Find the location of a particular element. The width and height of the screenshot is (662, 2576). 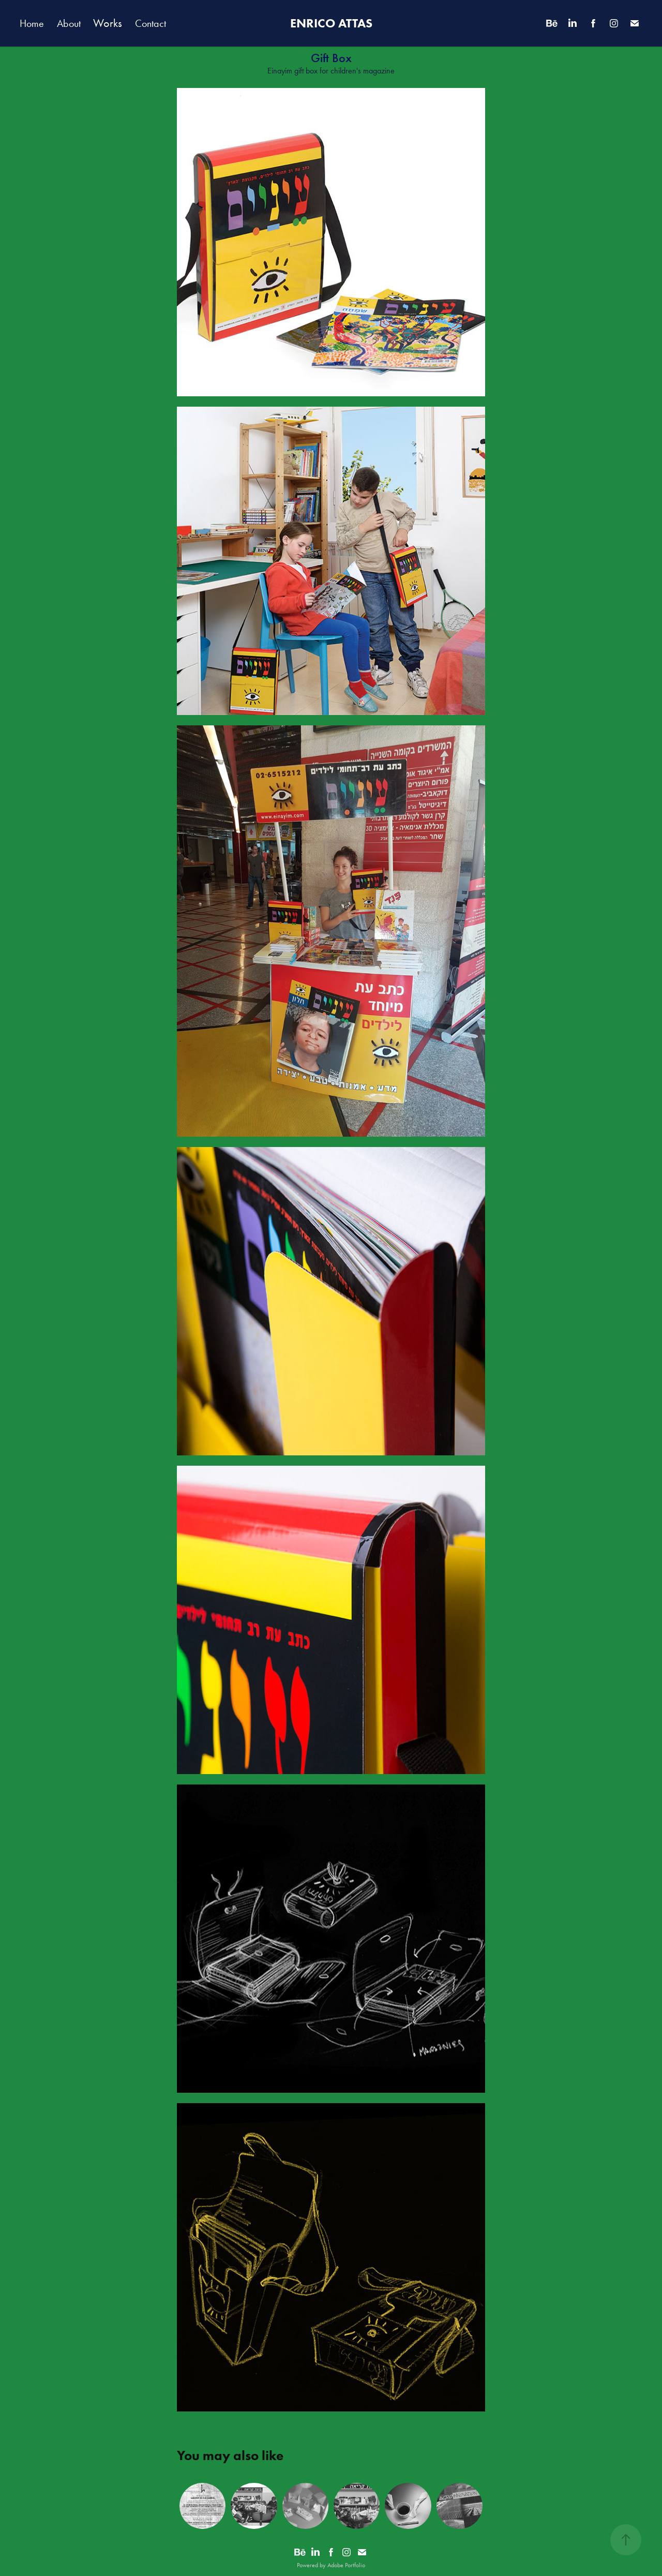

Adobe Portfolio is located at coordinates (346, 2565).